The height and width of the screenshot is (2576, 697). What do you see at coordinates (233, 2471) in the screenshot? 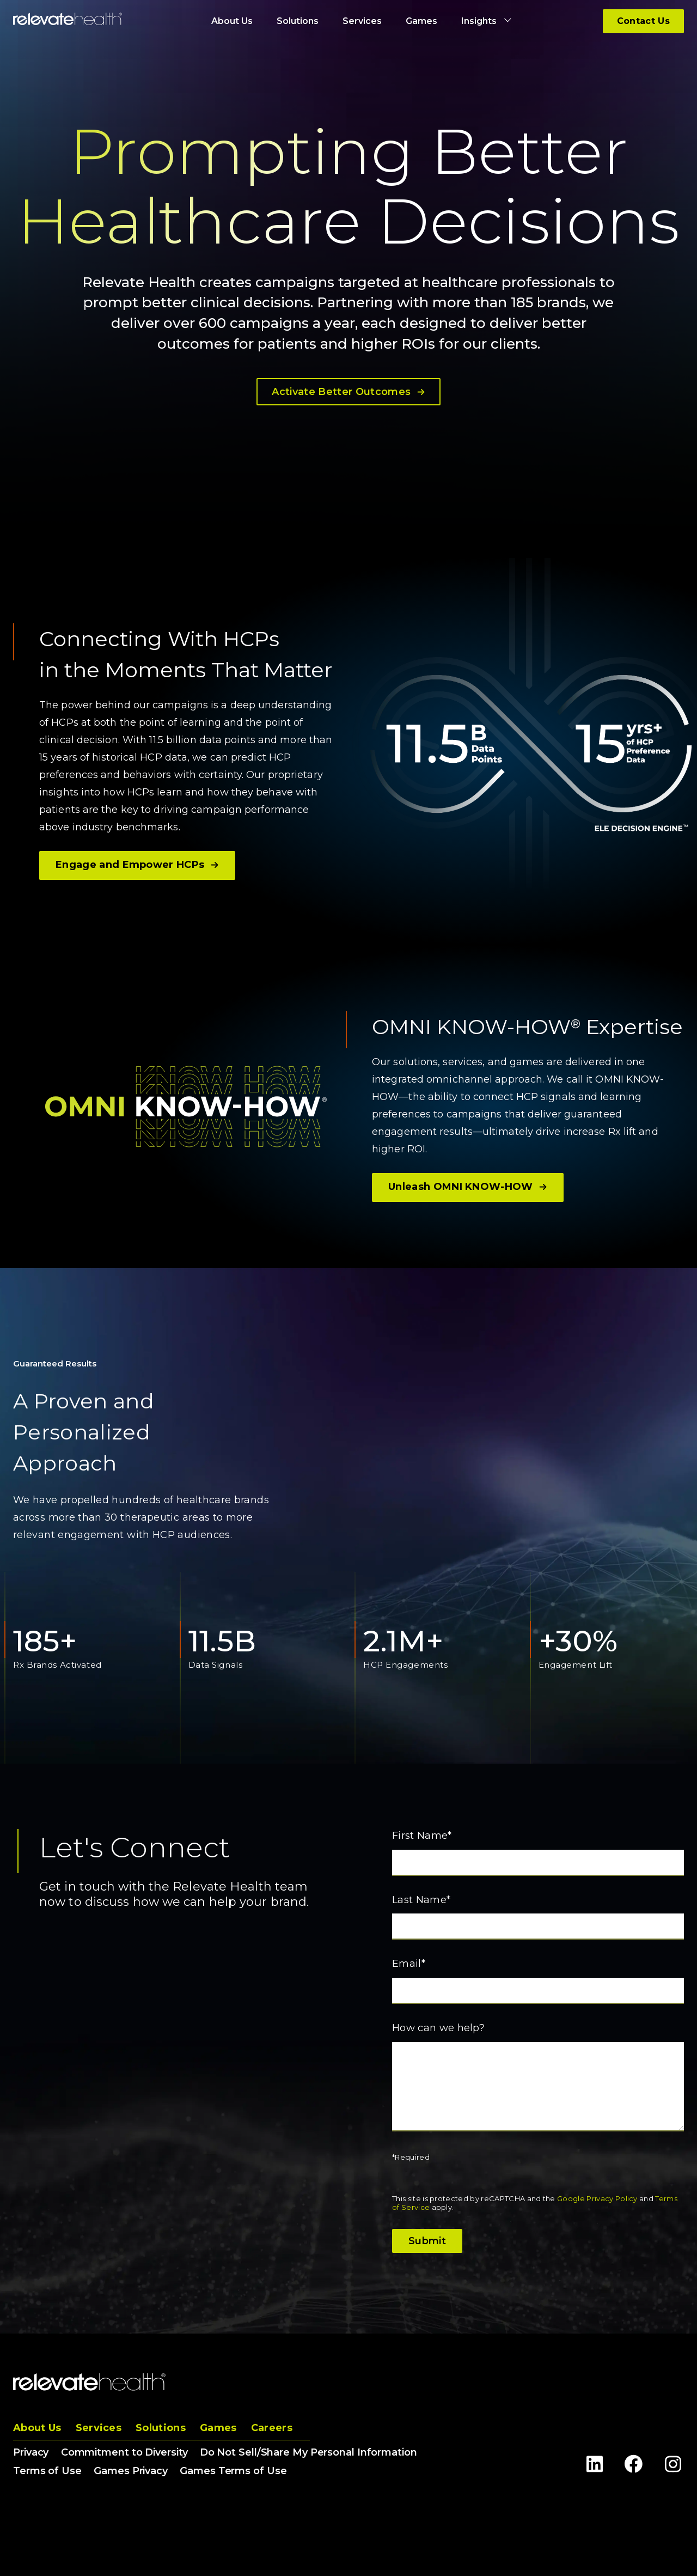
I see `Games Terms of Use` at bounding box center [233, 2471].